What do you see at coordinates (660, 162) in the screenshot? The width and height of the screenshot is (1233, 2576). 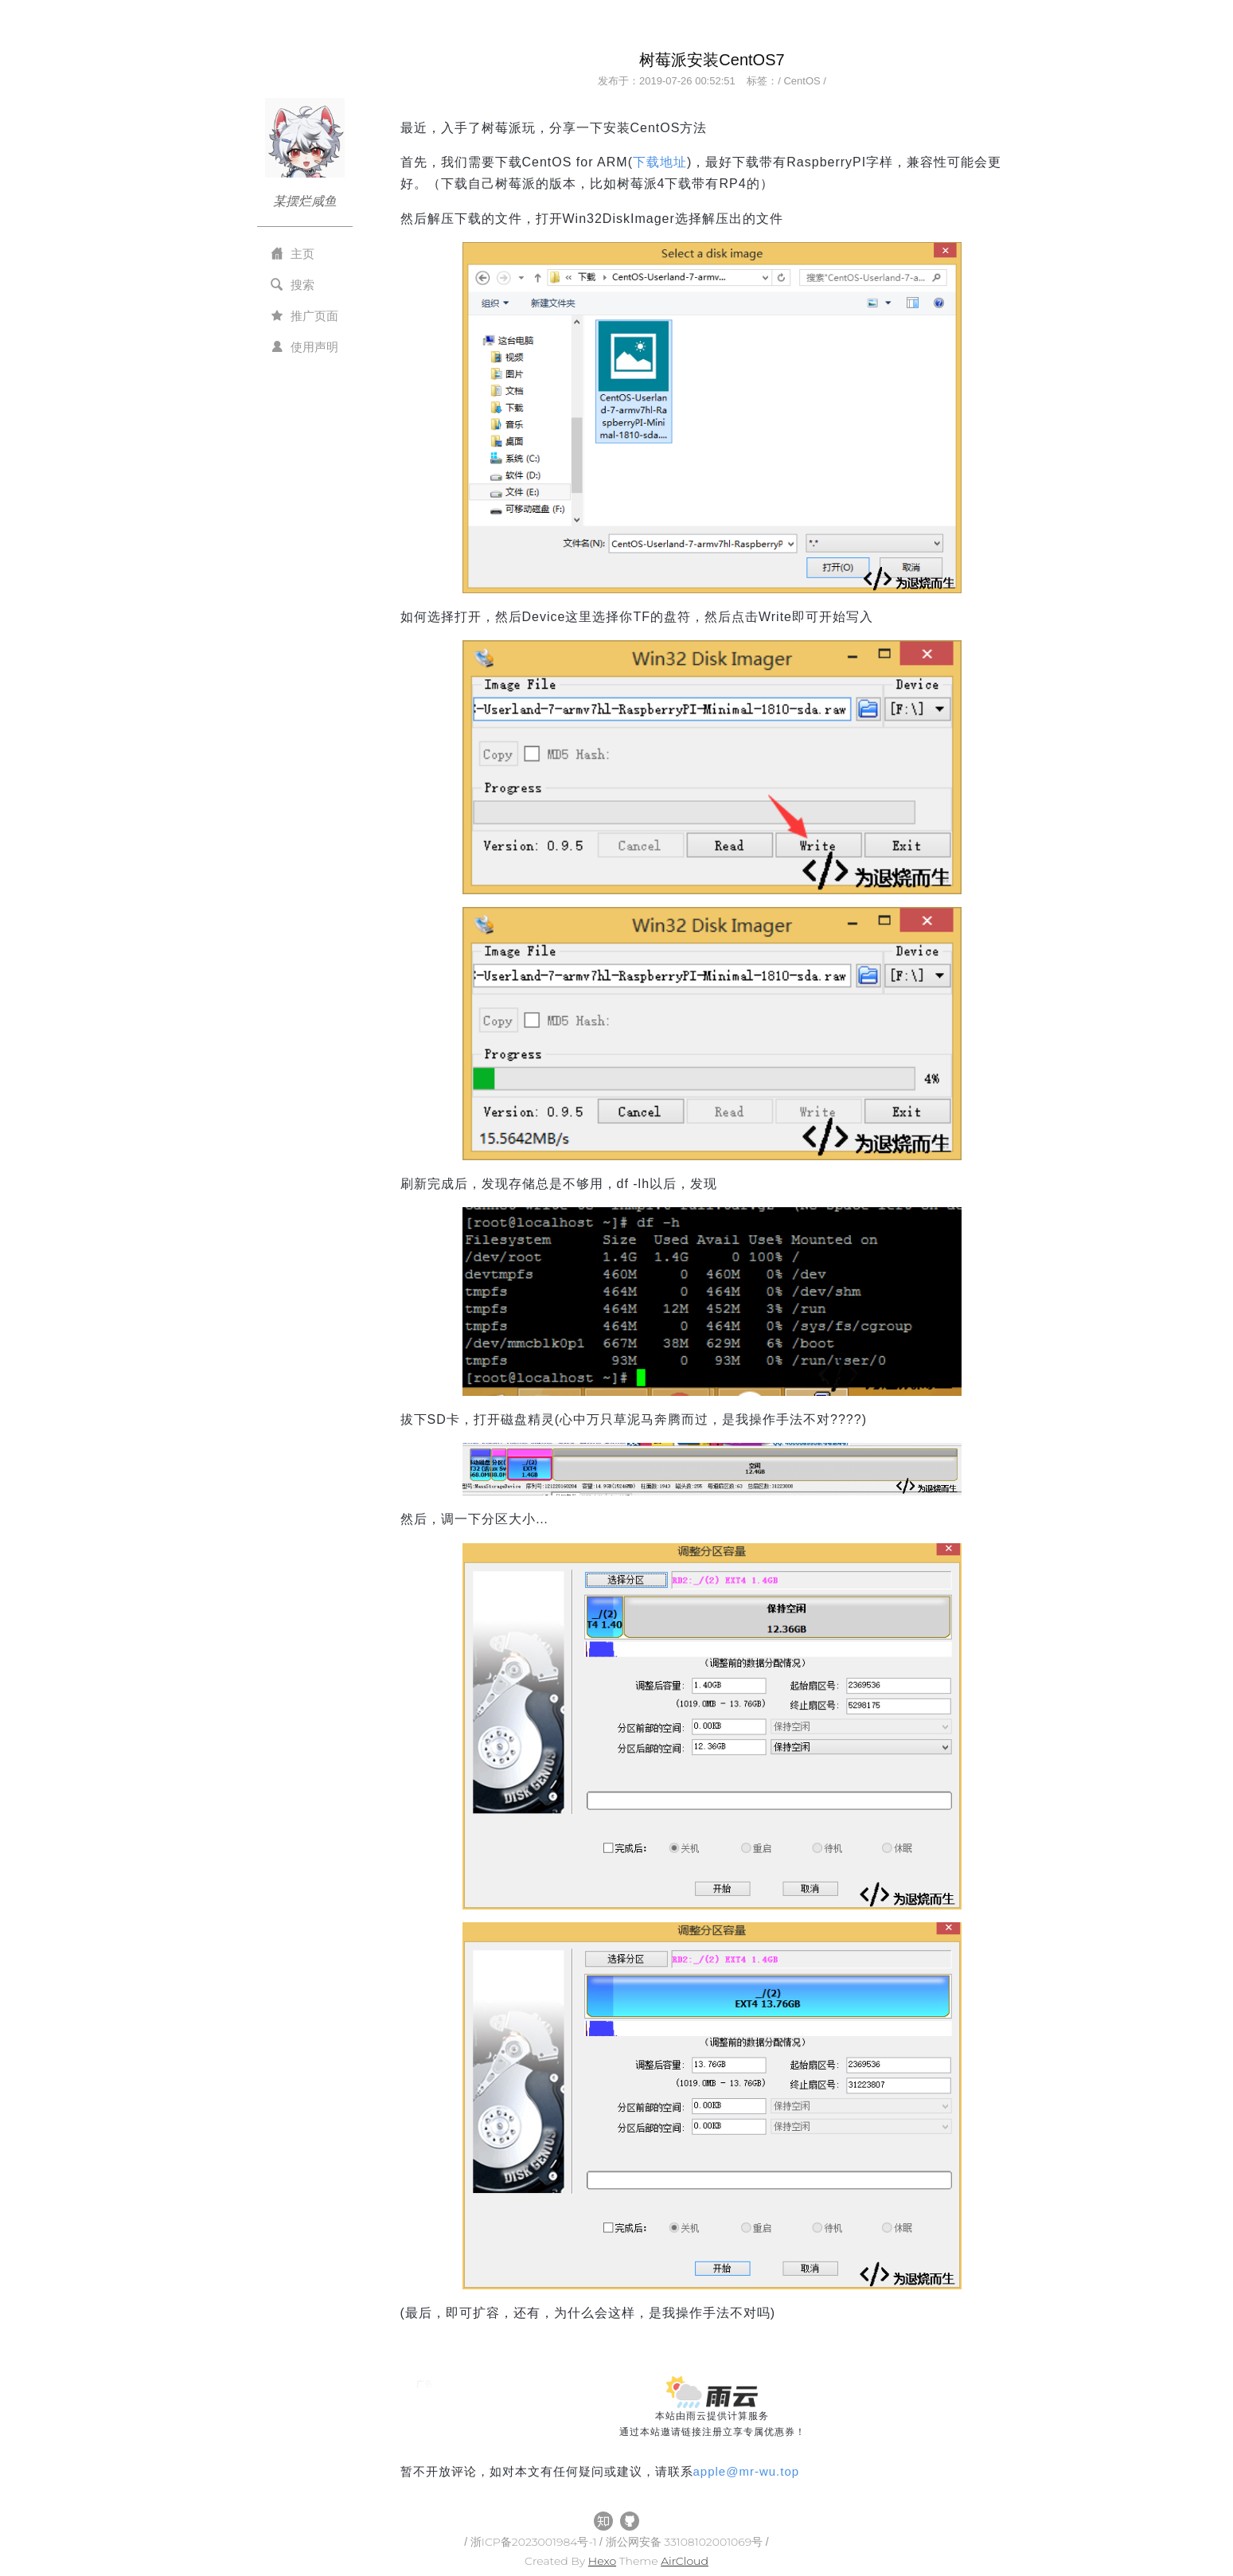 I see `下载地址` at bounding box center [660, 162].